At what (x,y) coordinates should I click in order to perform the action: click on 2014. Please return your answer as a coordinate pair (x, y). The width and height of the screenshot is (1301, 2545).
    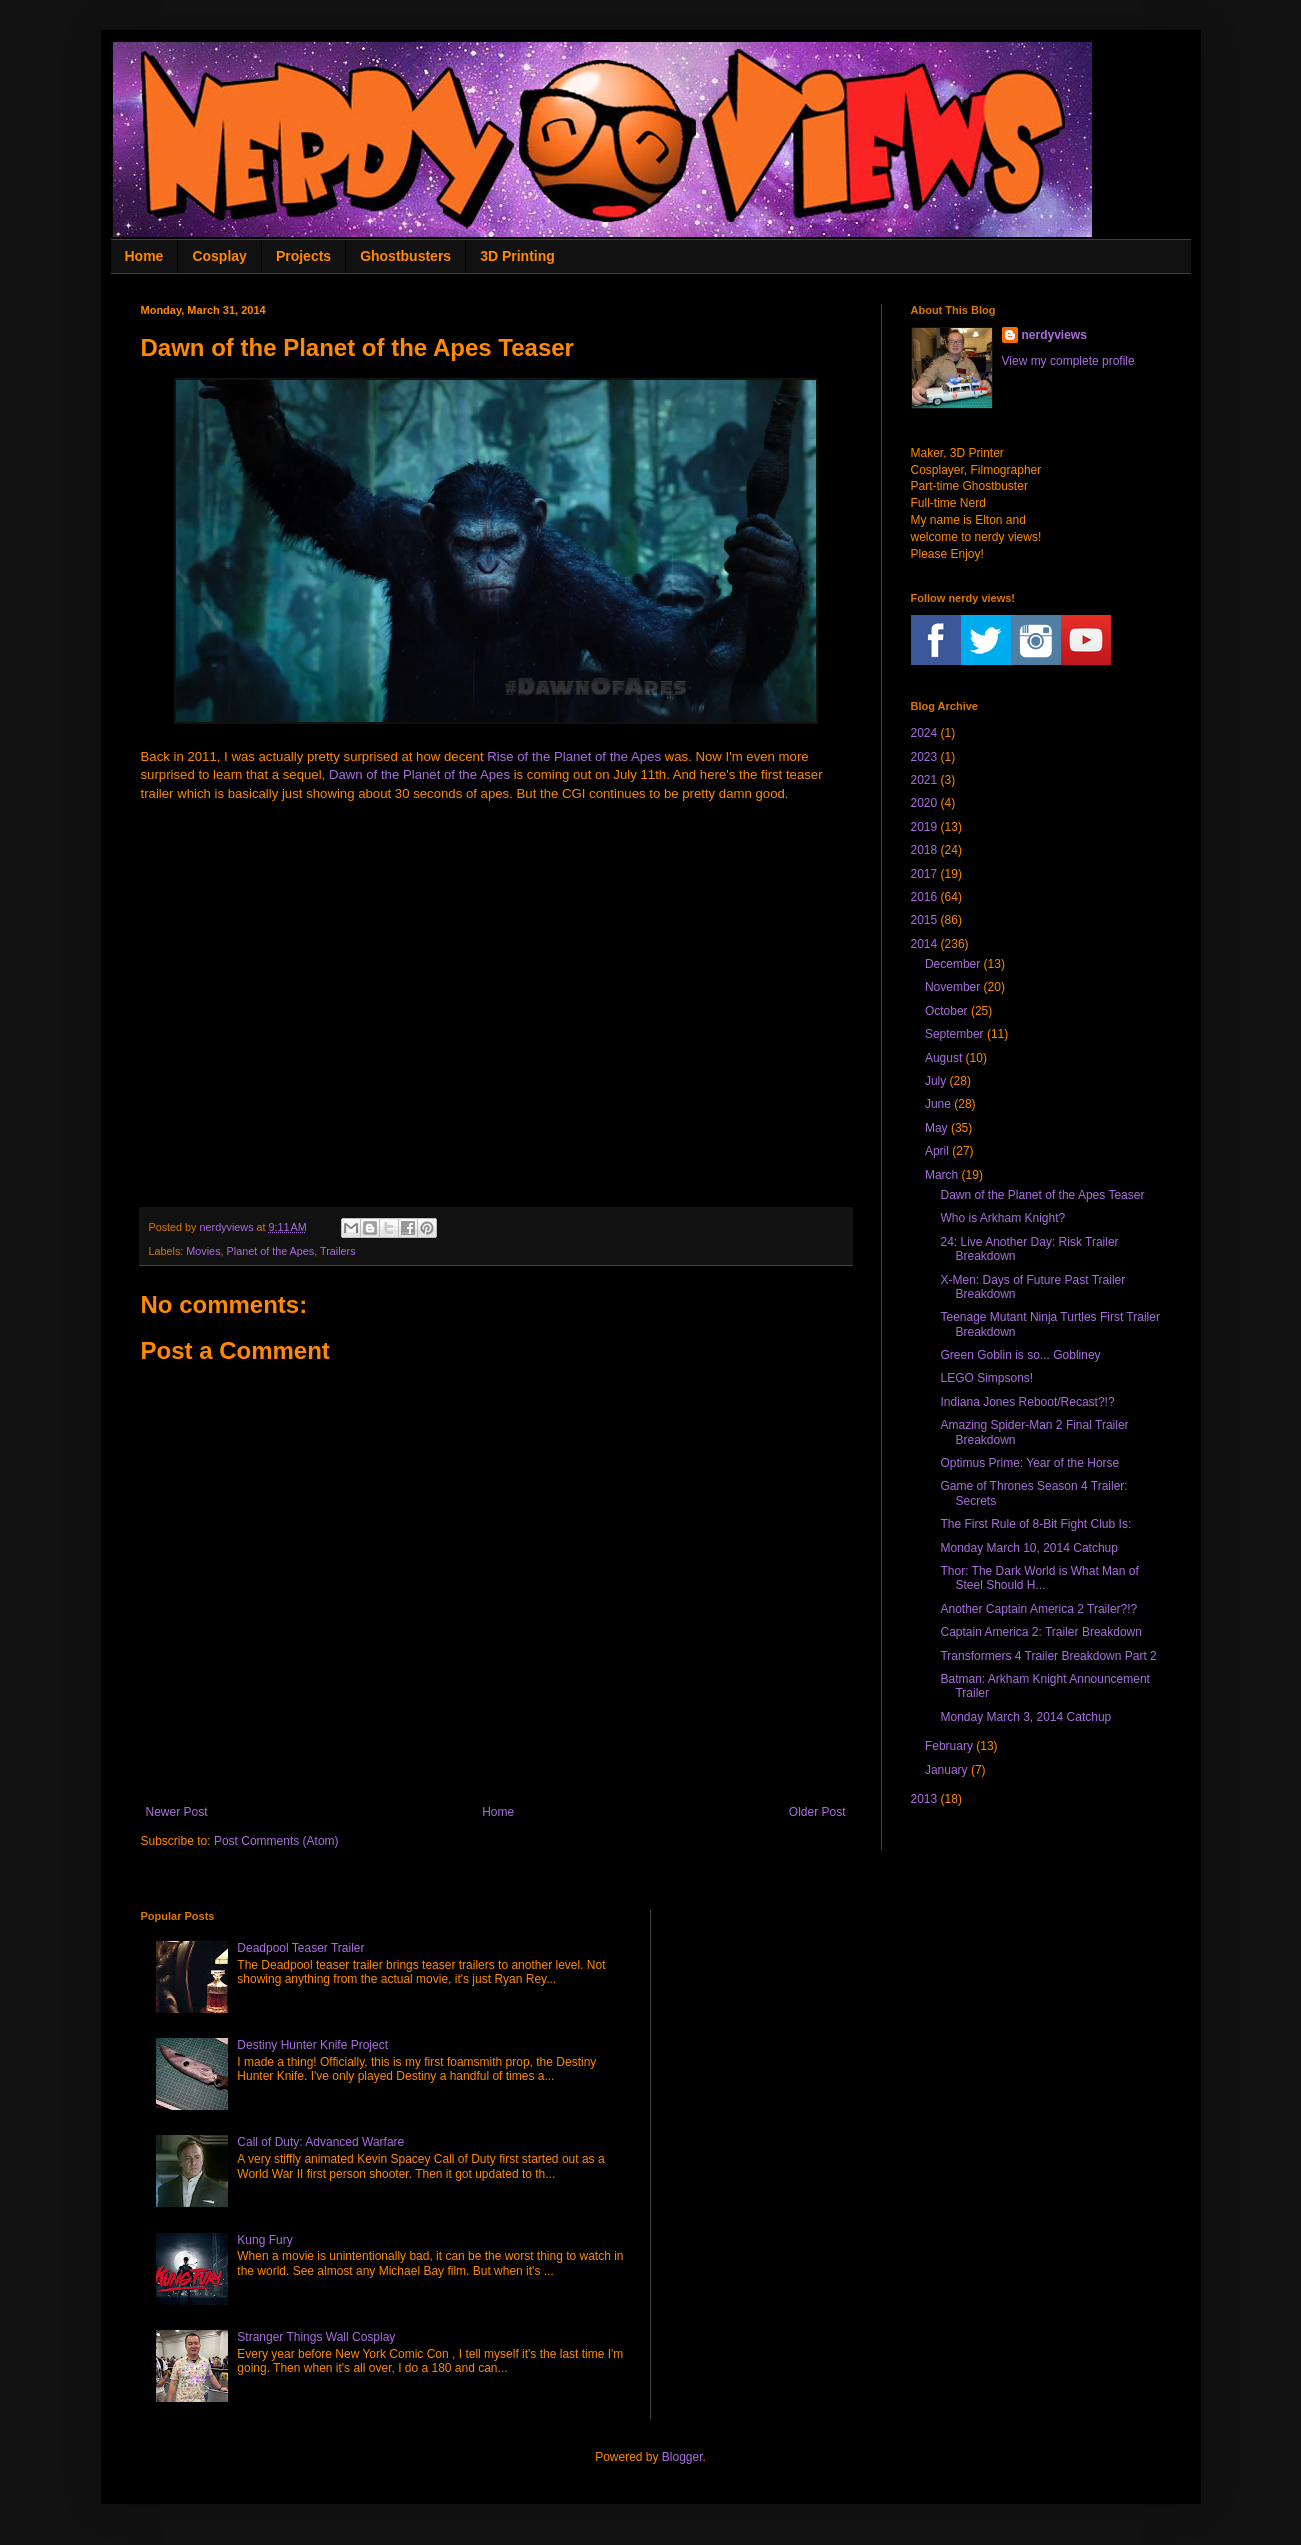
    Looking at the image, I should click on (924, 944).